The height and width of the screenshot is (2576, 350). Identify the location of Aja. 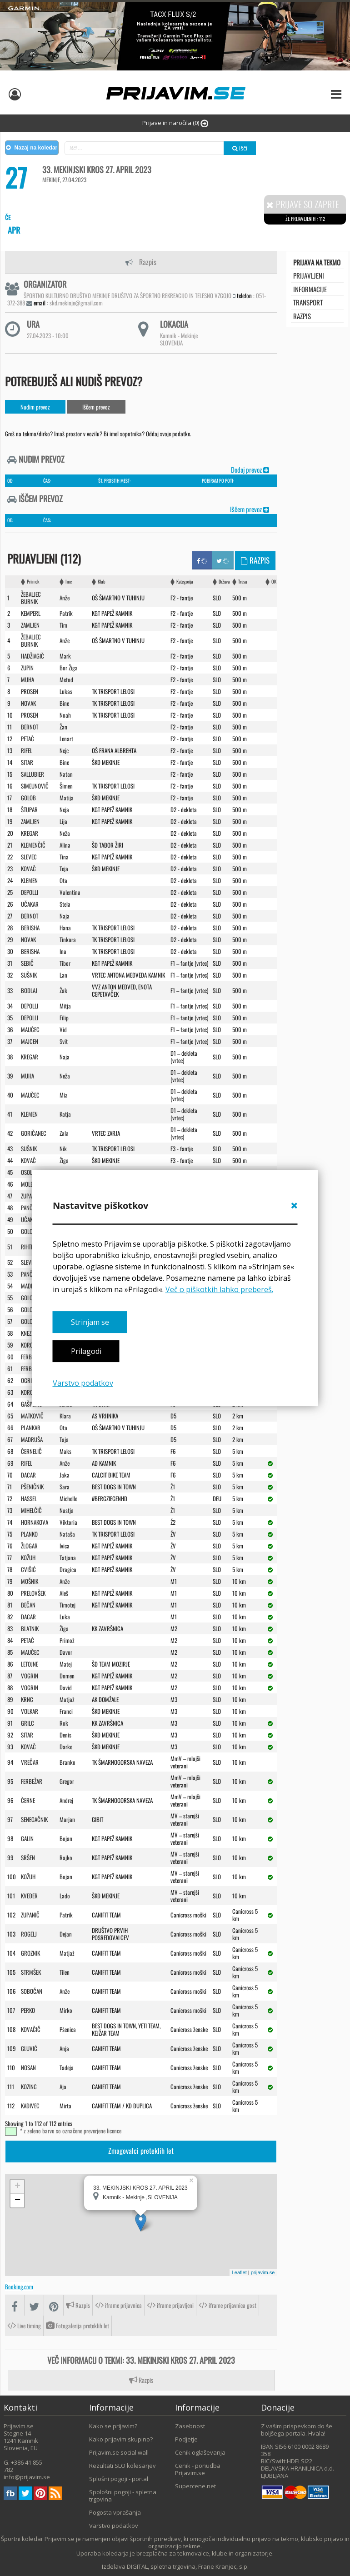
(63, 2086).